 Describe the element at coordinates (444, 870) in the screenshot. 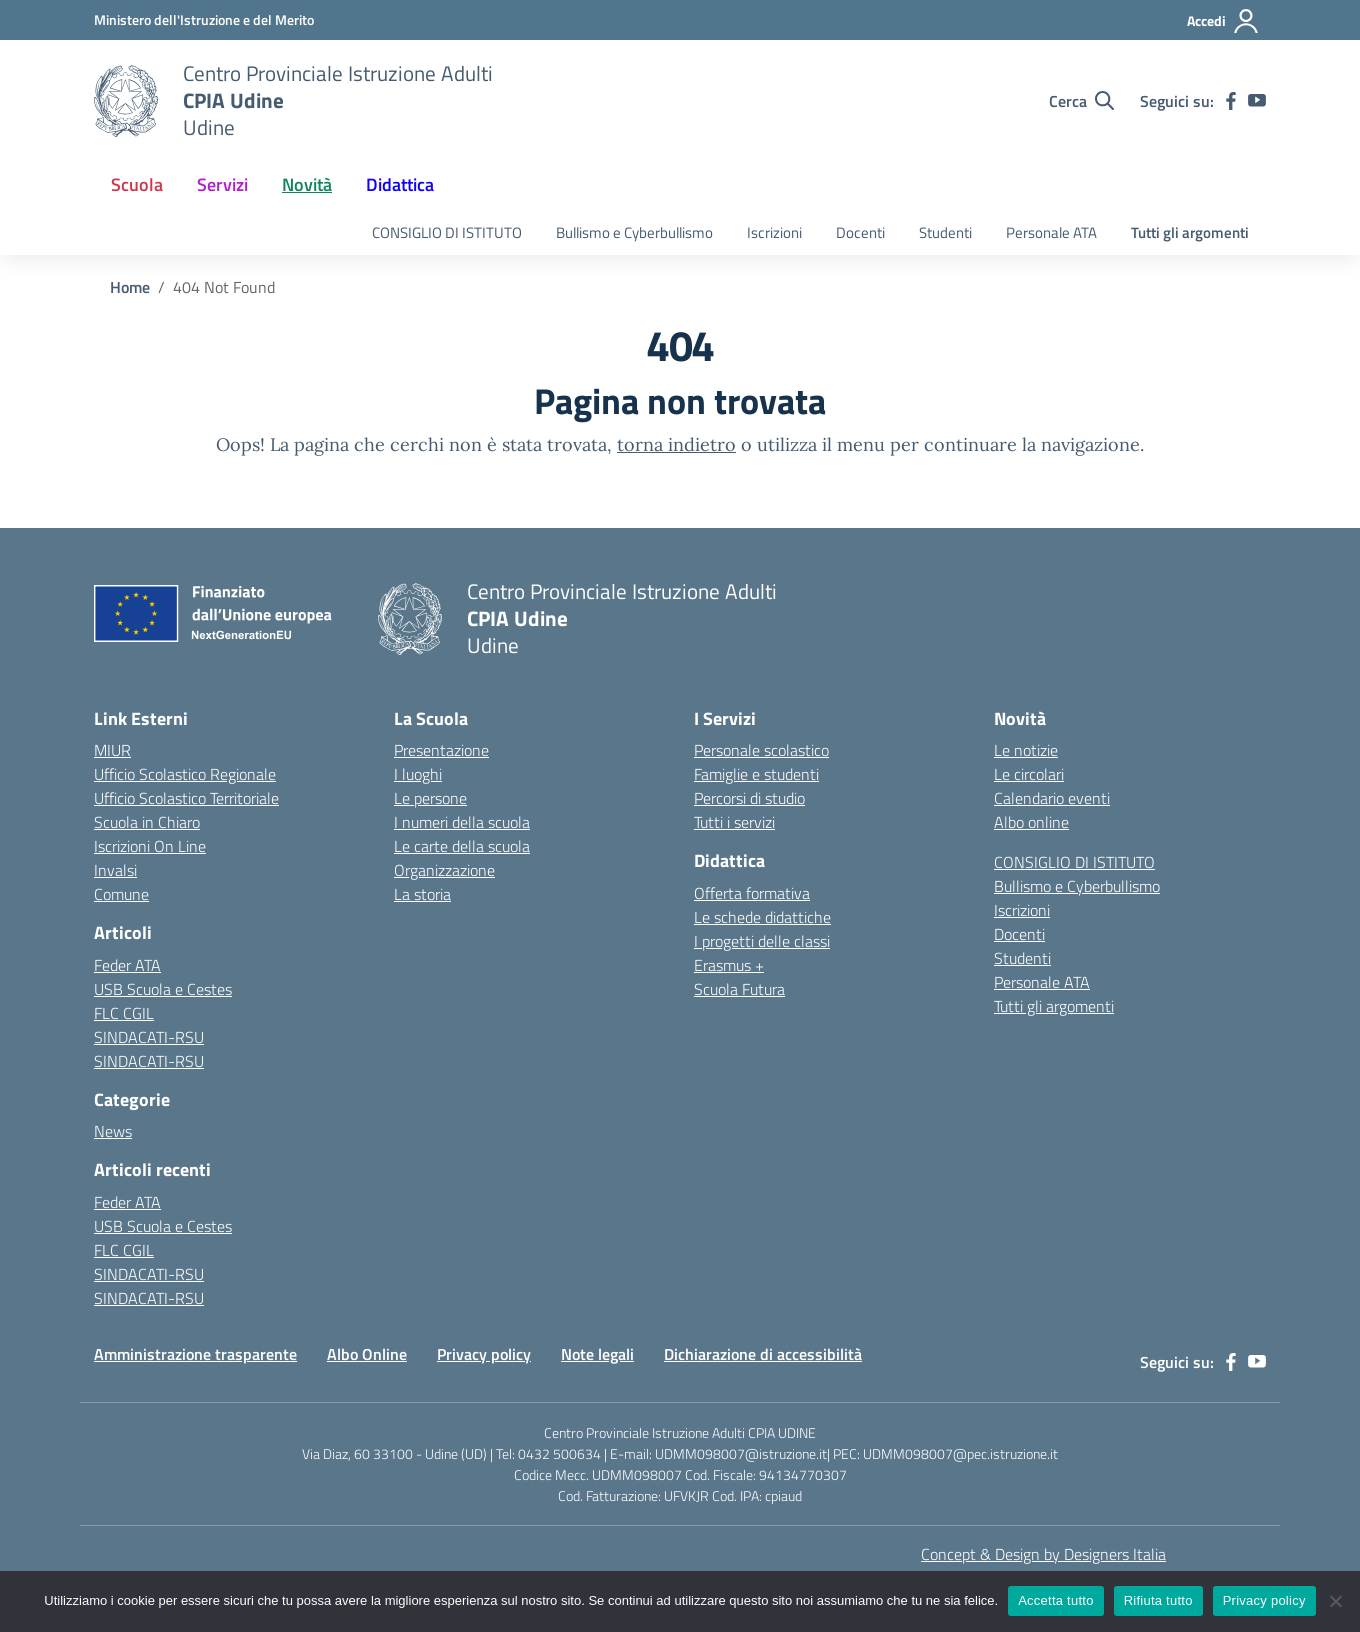

I see `Organizzazione` at that location.